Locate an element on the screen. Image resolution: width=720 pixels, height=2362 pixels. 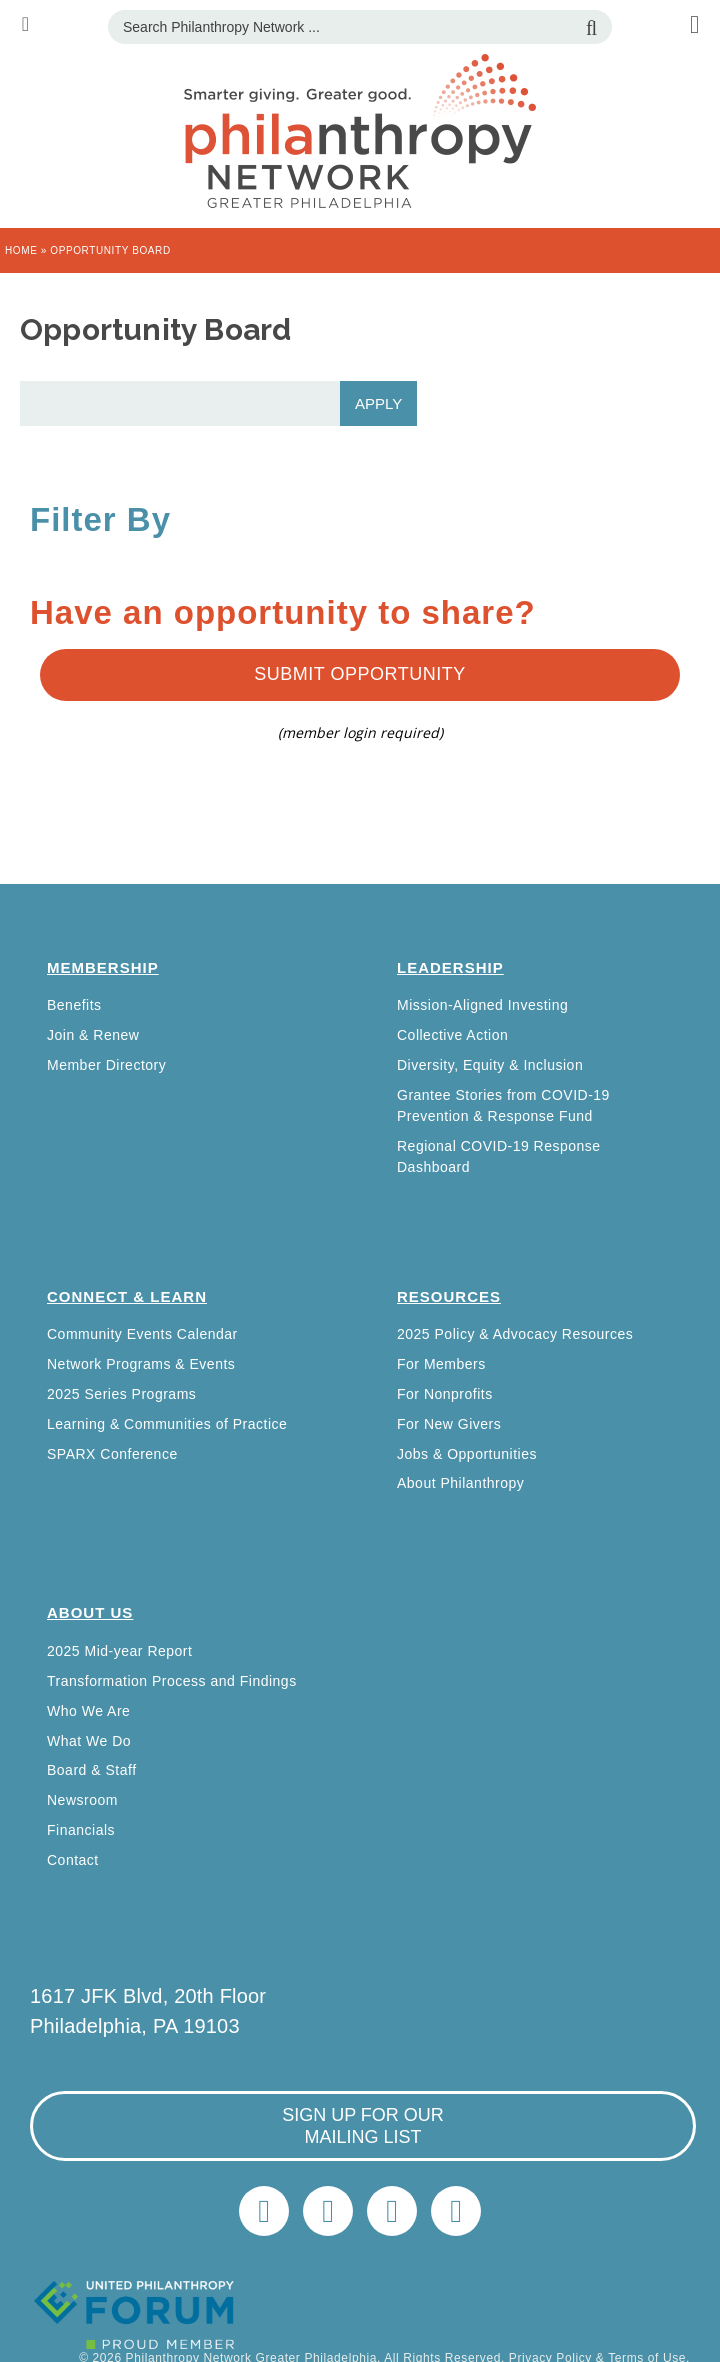
Transformation Process and Findings is located at coordinates (172, 1681).